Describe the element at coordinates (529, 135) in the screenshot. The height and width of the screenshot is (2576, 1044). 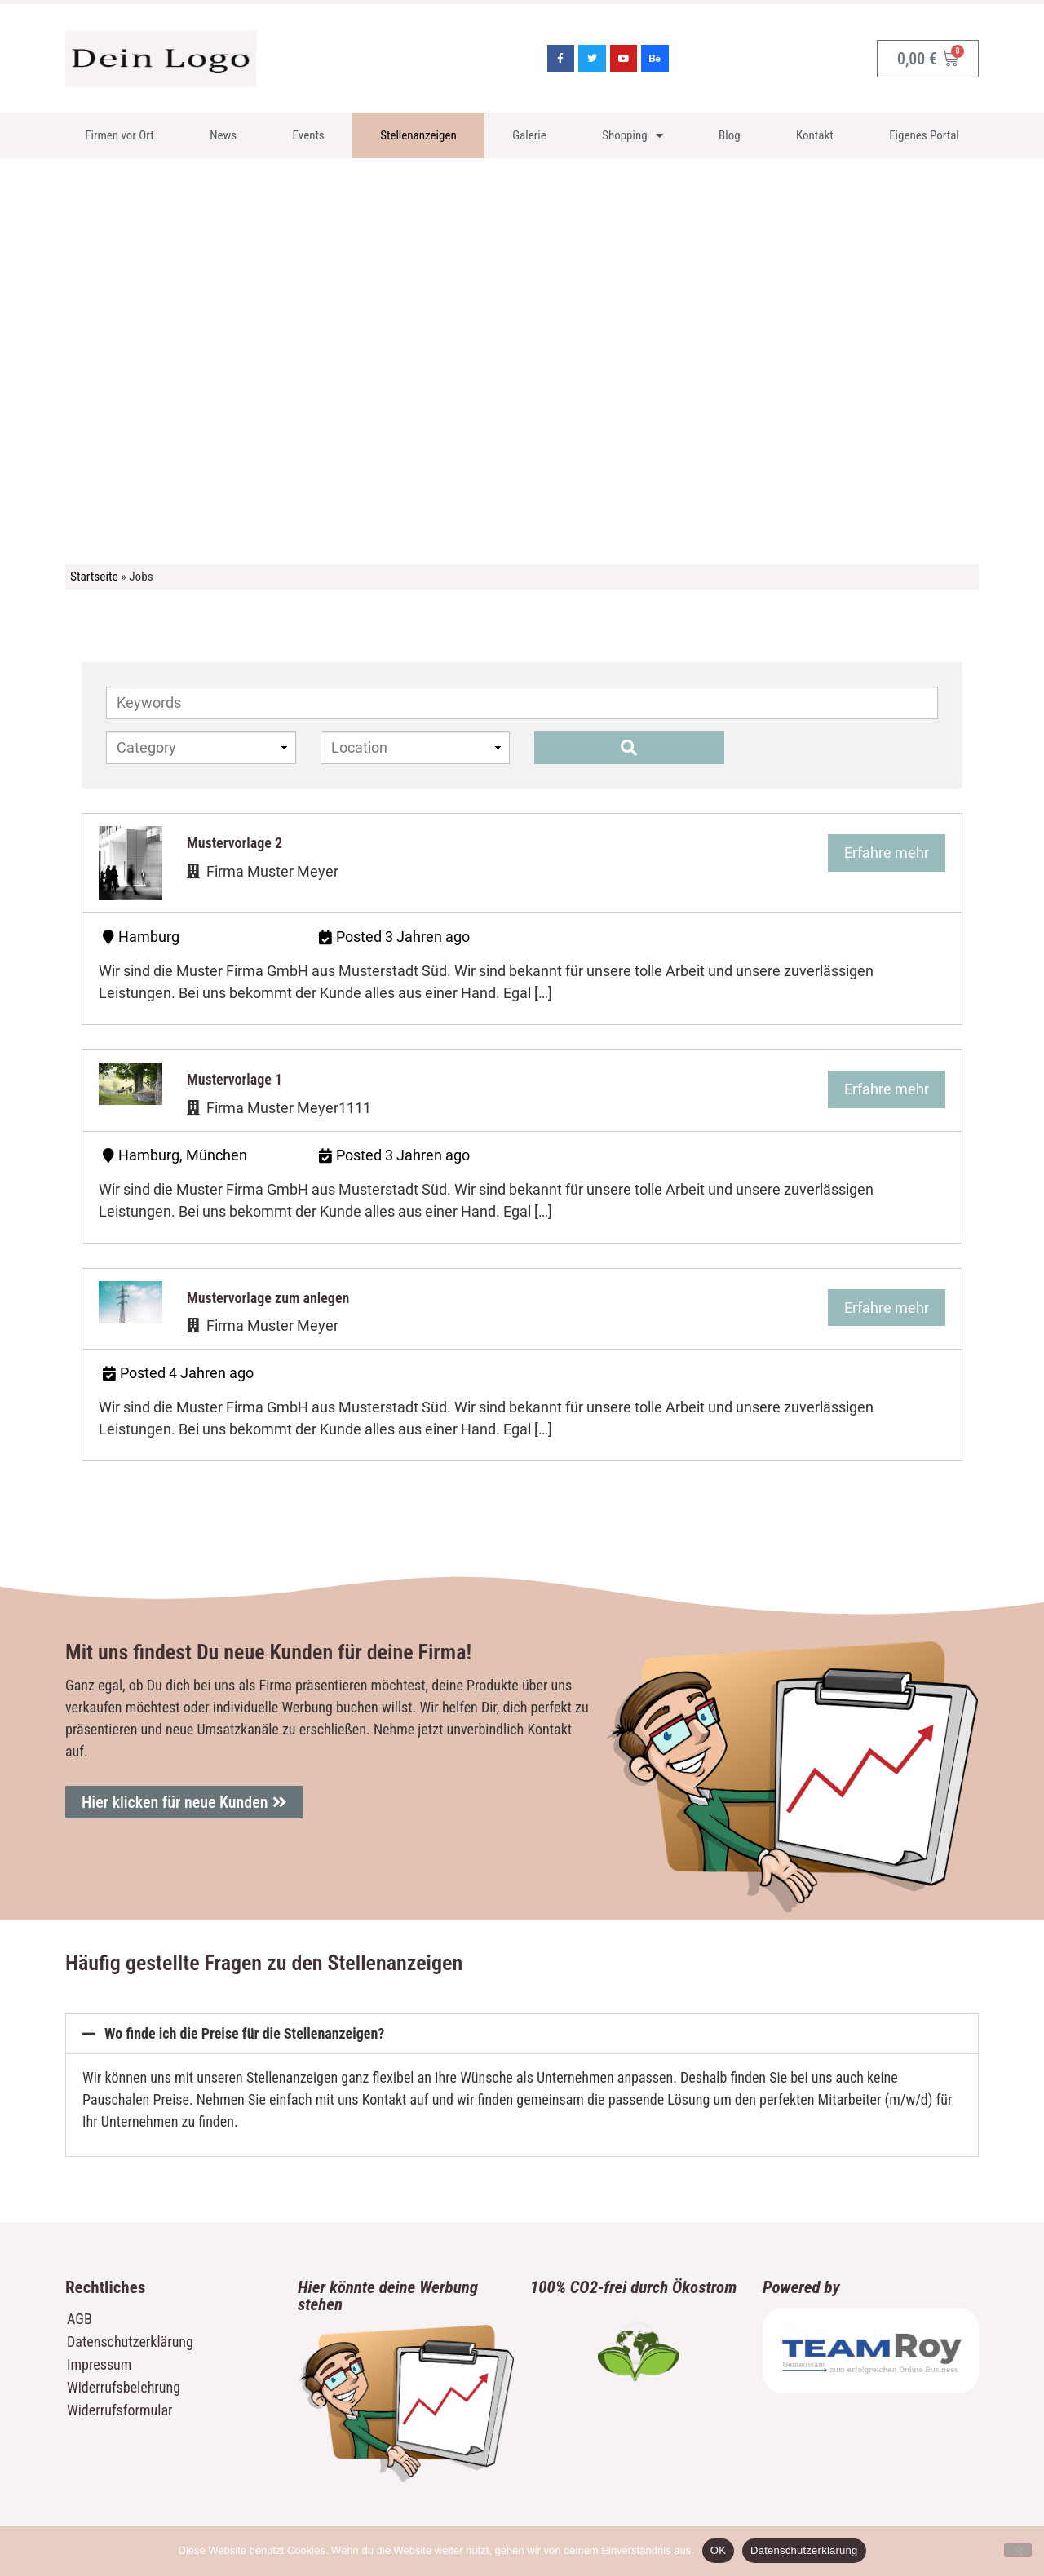
I see `Galerie` at that location.